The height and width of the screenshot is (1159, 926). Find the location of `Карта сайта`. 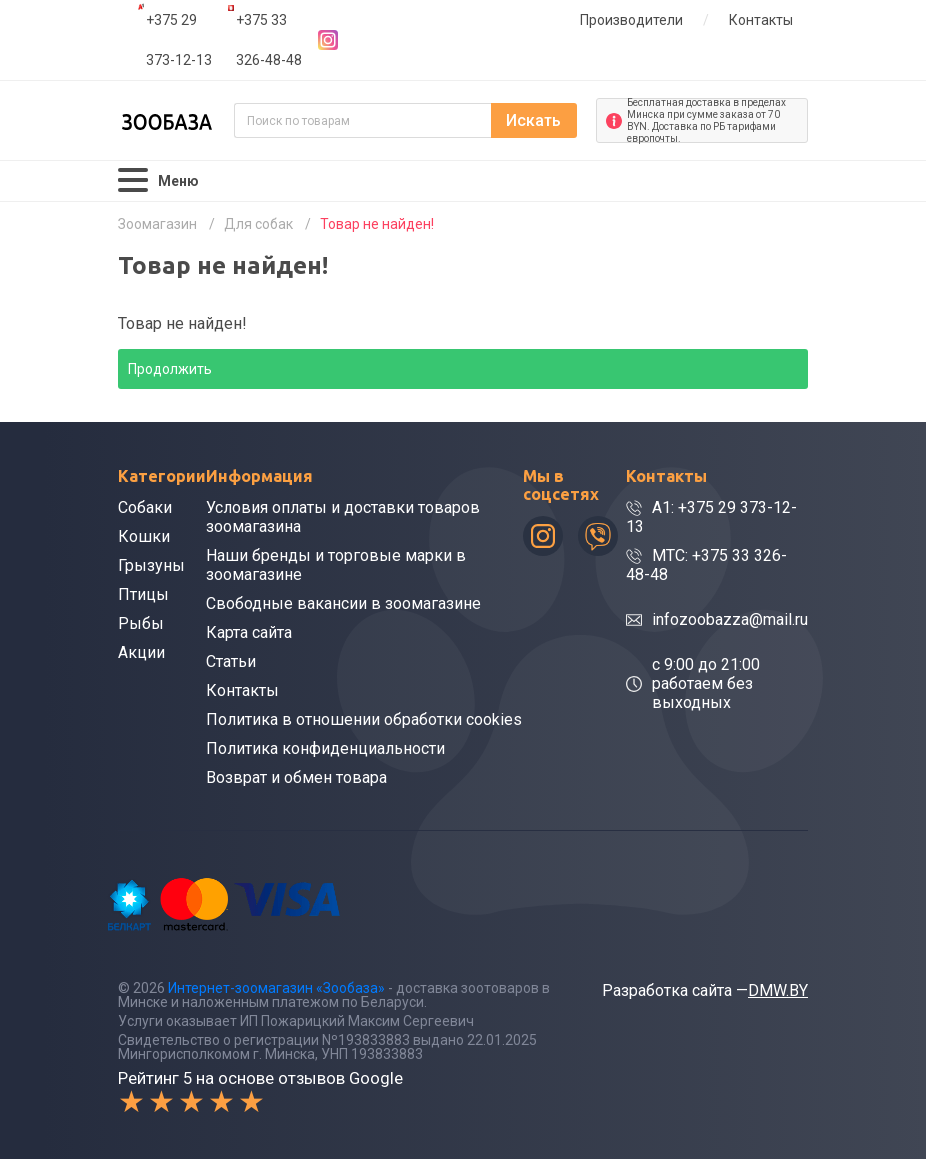

Карта сайта is located at coordinates (249, 632).